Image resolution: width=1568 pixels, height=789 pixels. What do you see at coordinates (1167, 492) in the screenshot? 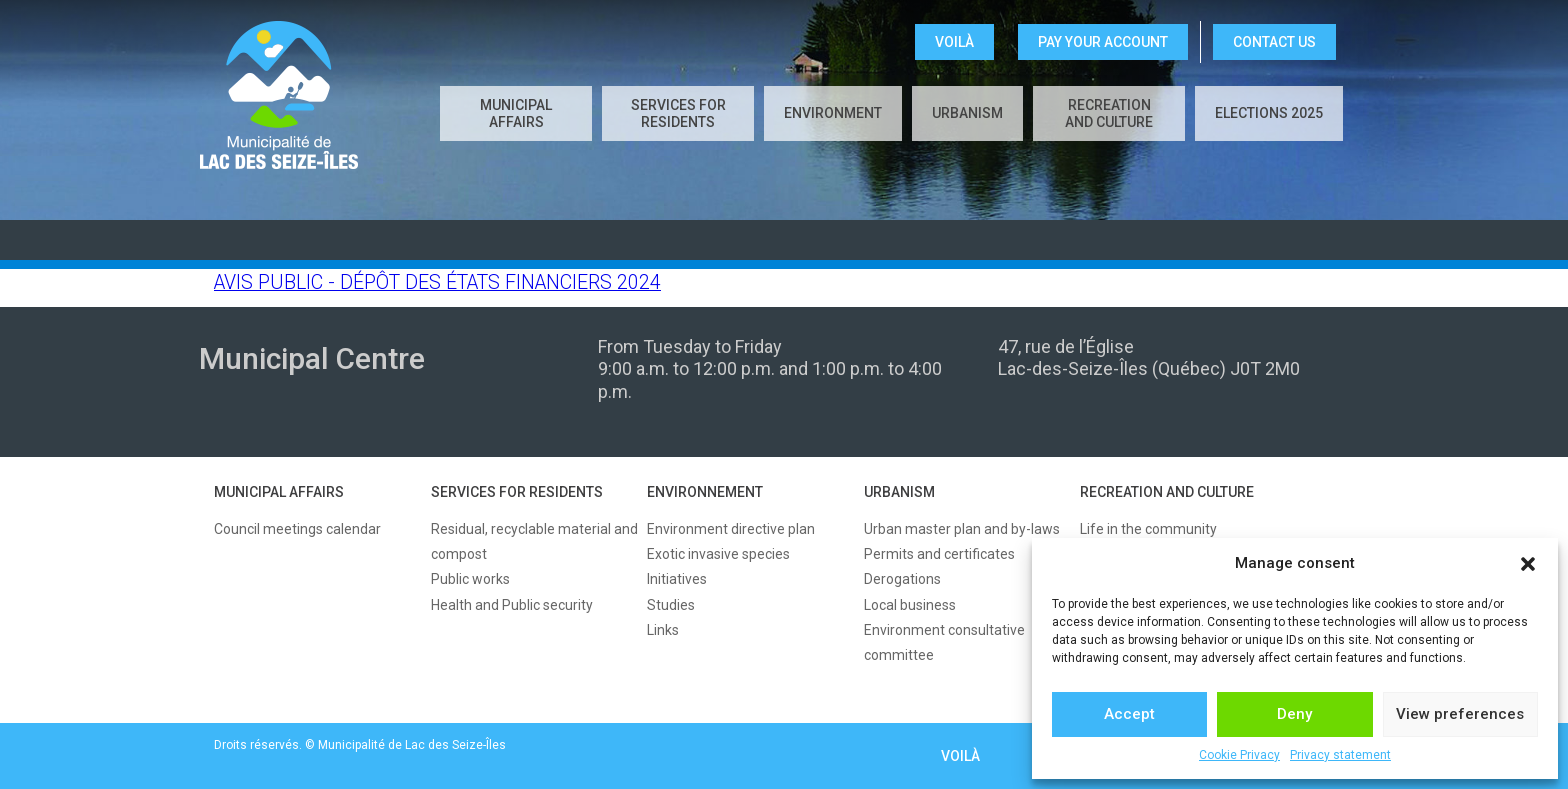
I see `RECREATION AND CULTURE` at bounding box center [1167, 492].